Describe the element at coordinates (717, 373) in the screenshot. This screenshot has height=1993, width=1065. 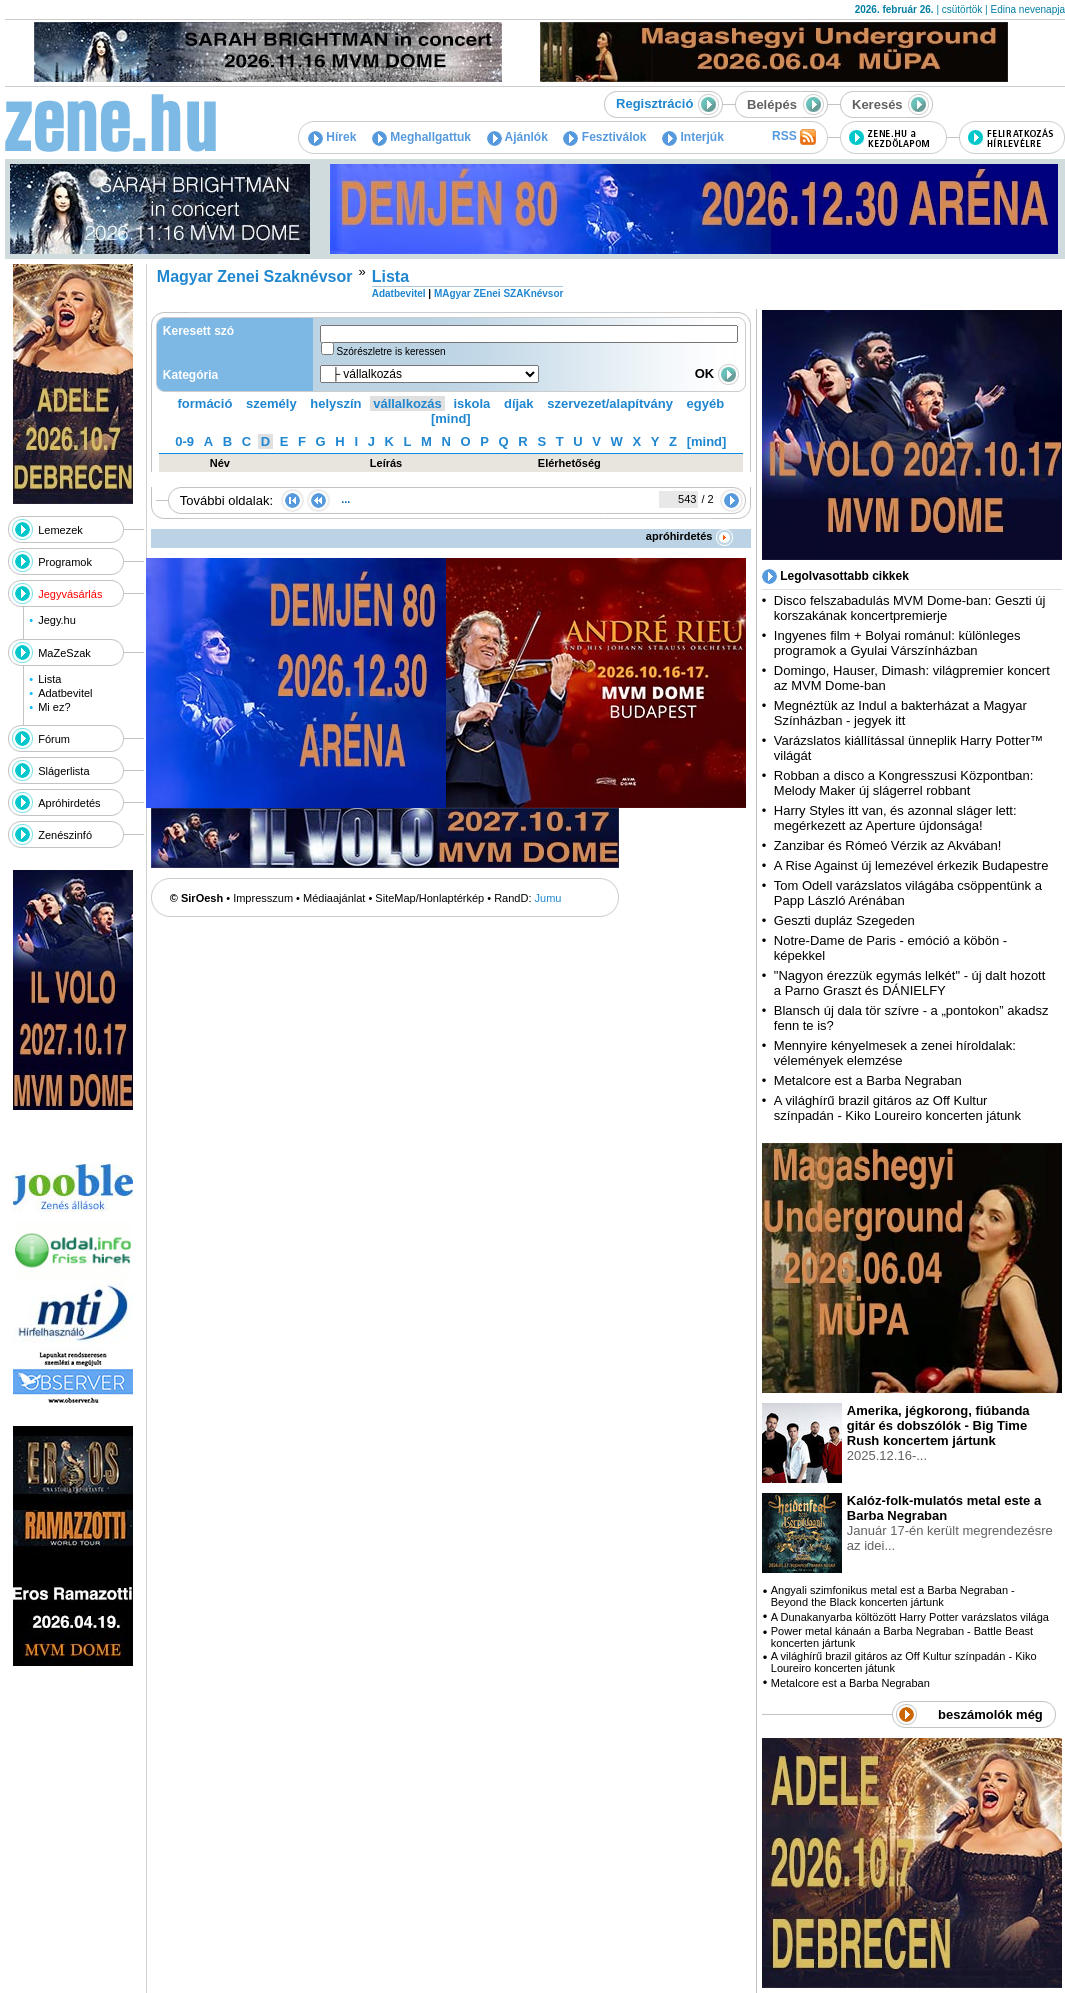
I see `OK` at that location.